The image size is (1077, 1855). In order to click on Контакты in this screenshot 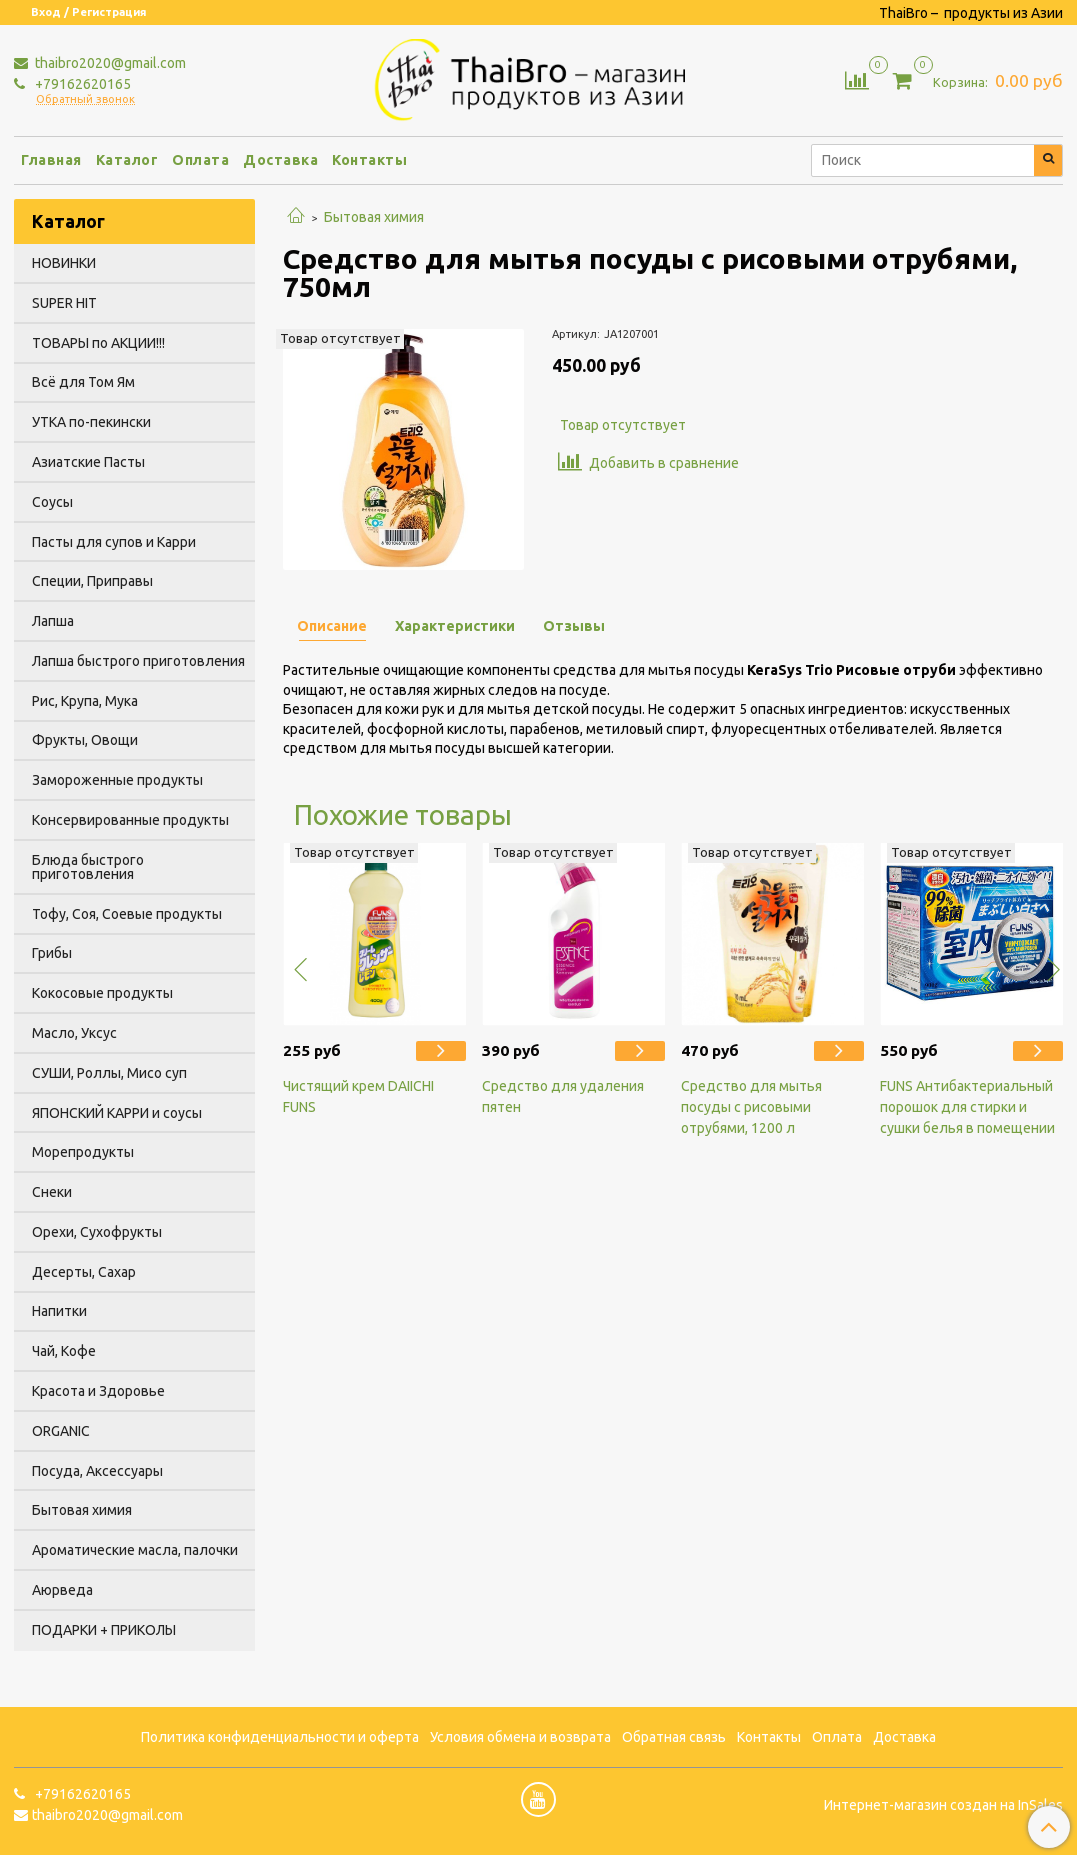, I will do `click(369, 160)`.